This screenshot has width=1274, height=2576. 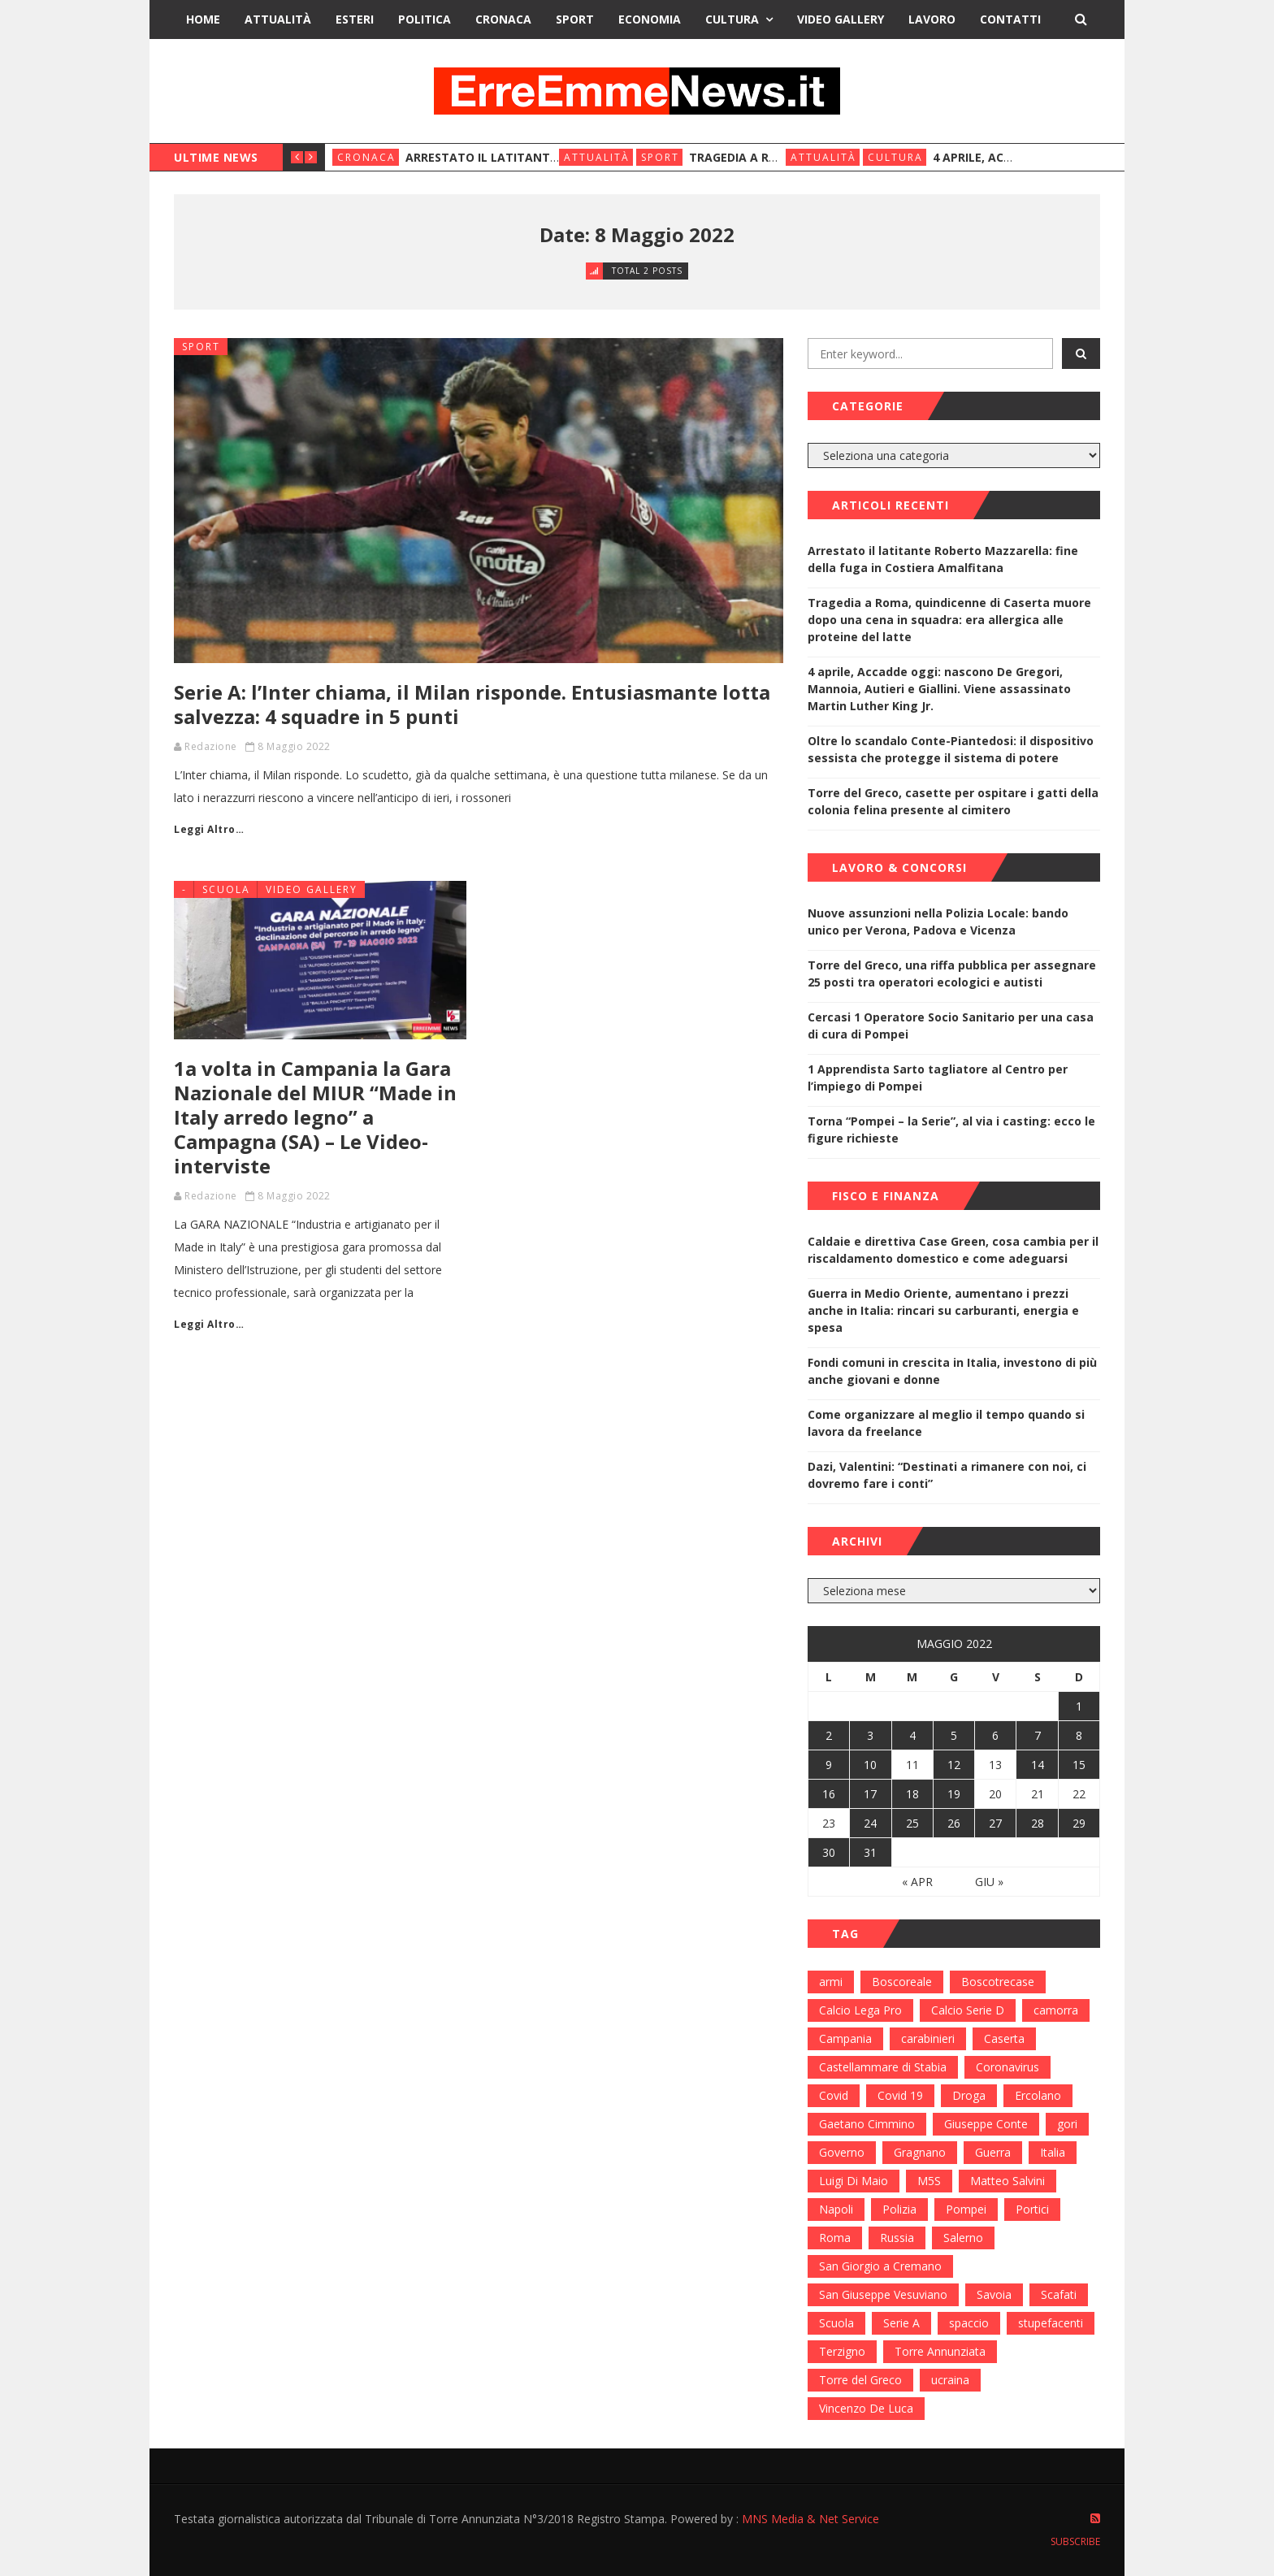 I want to click on 15 [Articoli pubblicati in 15 May 2022], so click(x=1079, y=1764).